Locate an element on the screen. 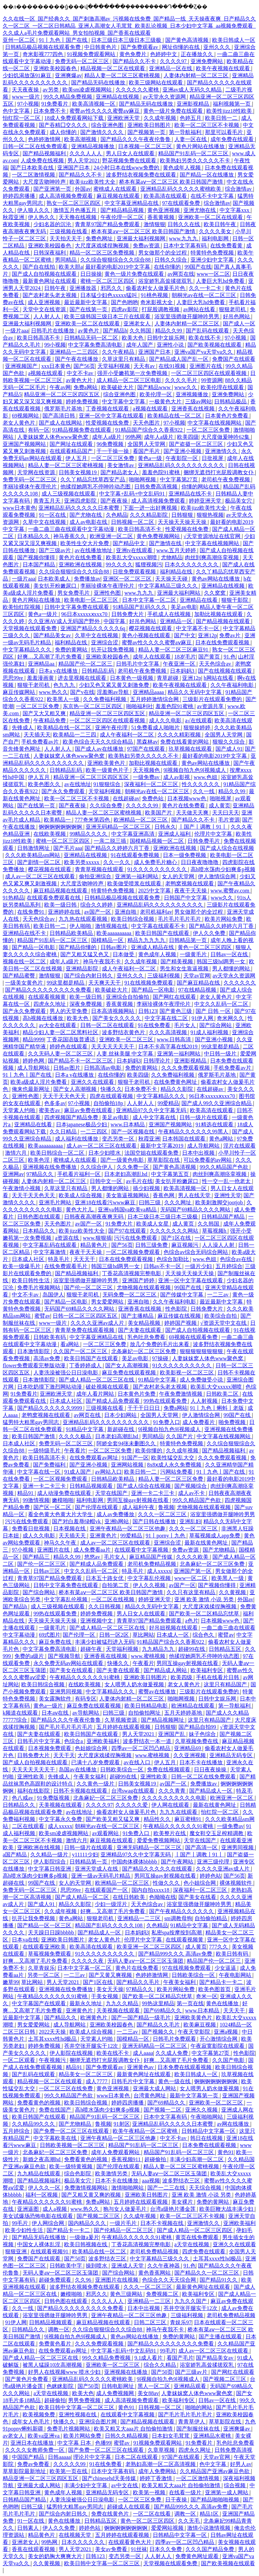 The height and width of the screenshot is (2576, 259). 亚州一区二区 is located at coordinates (19, 40).